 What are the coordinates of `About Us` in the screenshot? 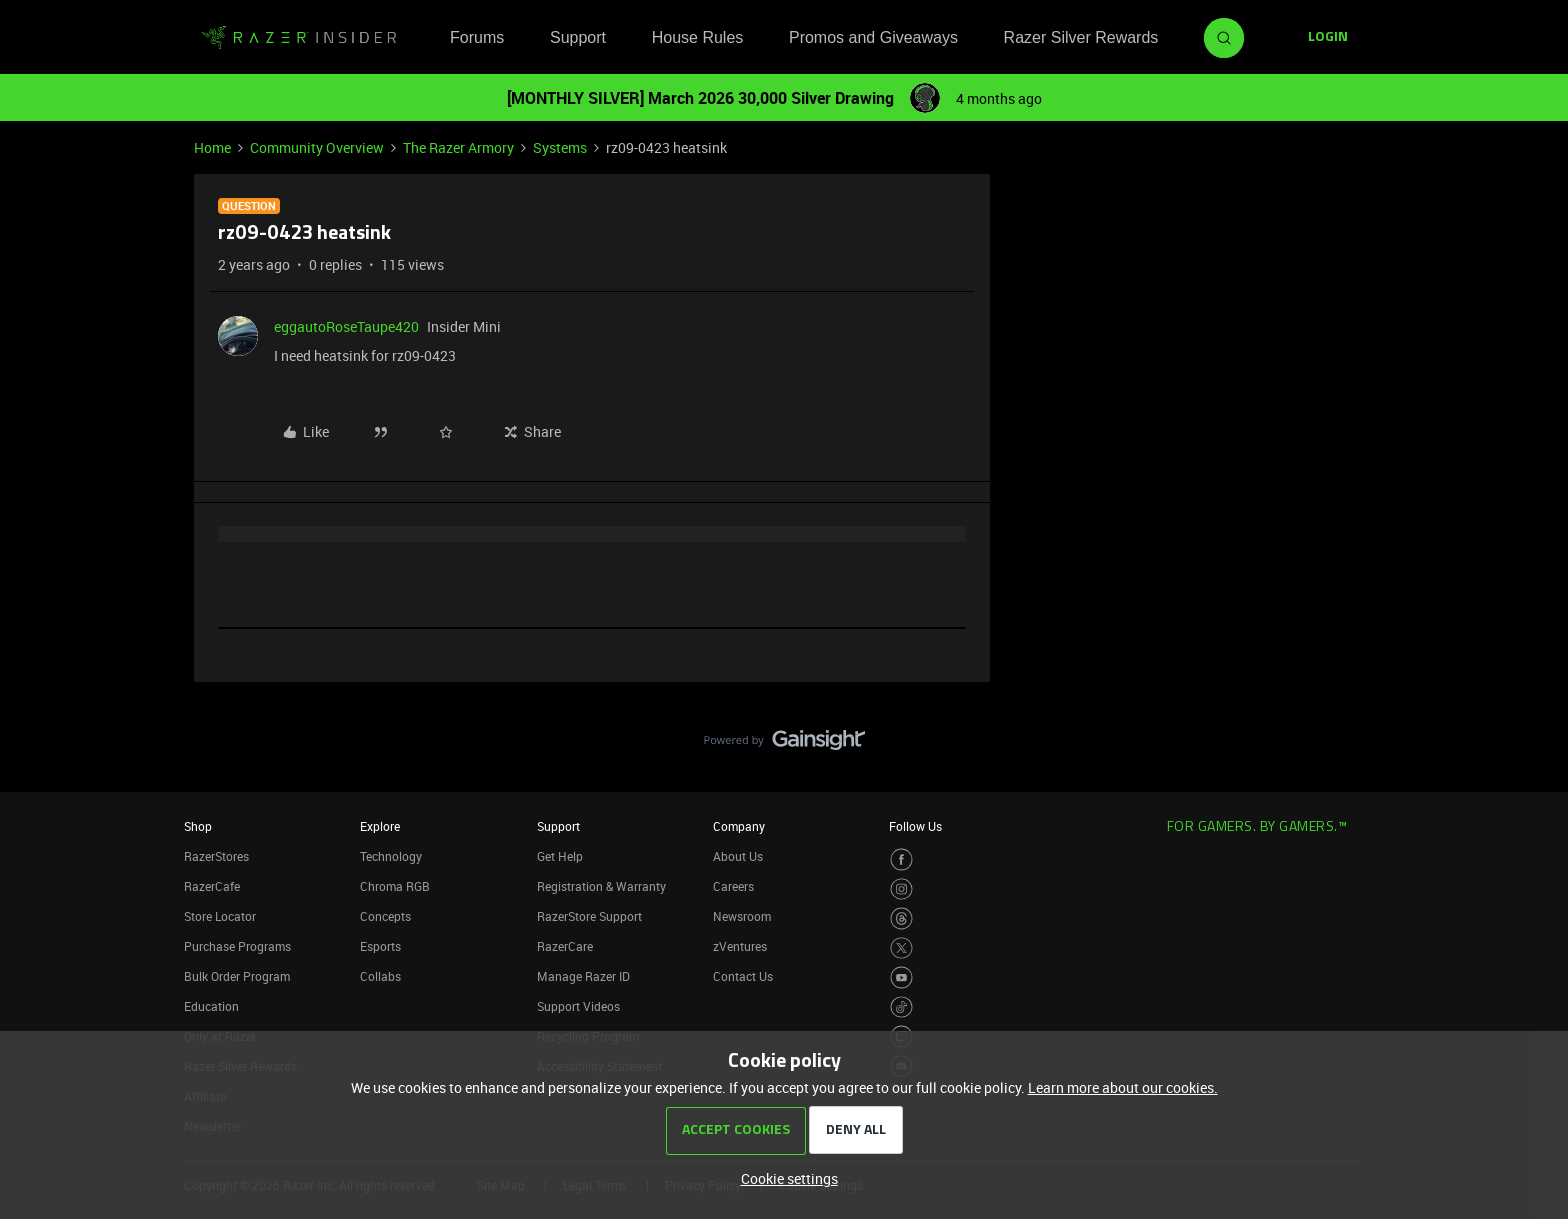 It's located at (738, 856).